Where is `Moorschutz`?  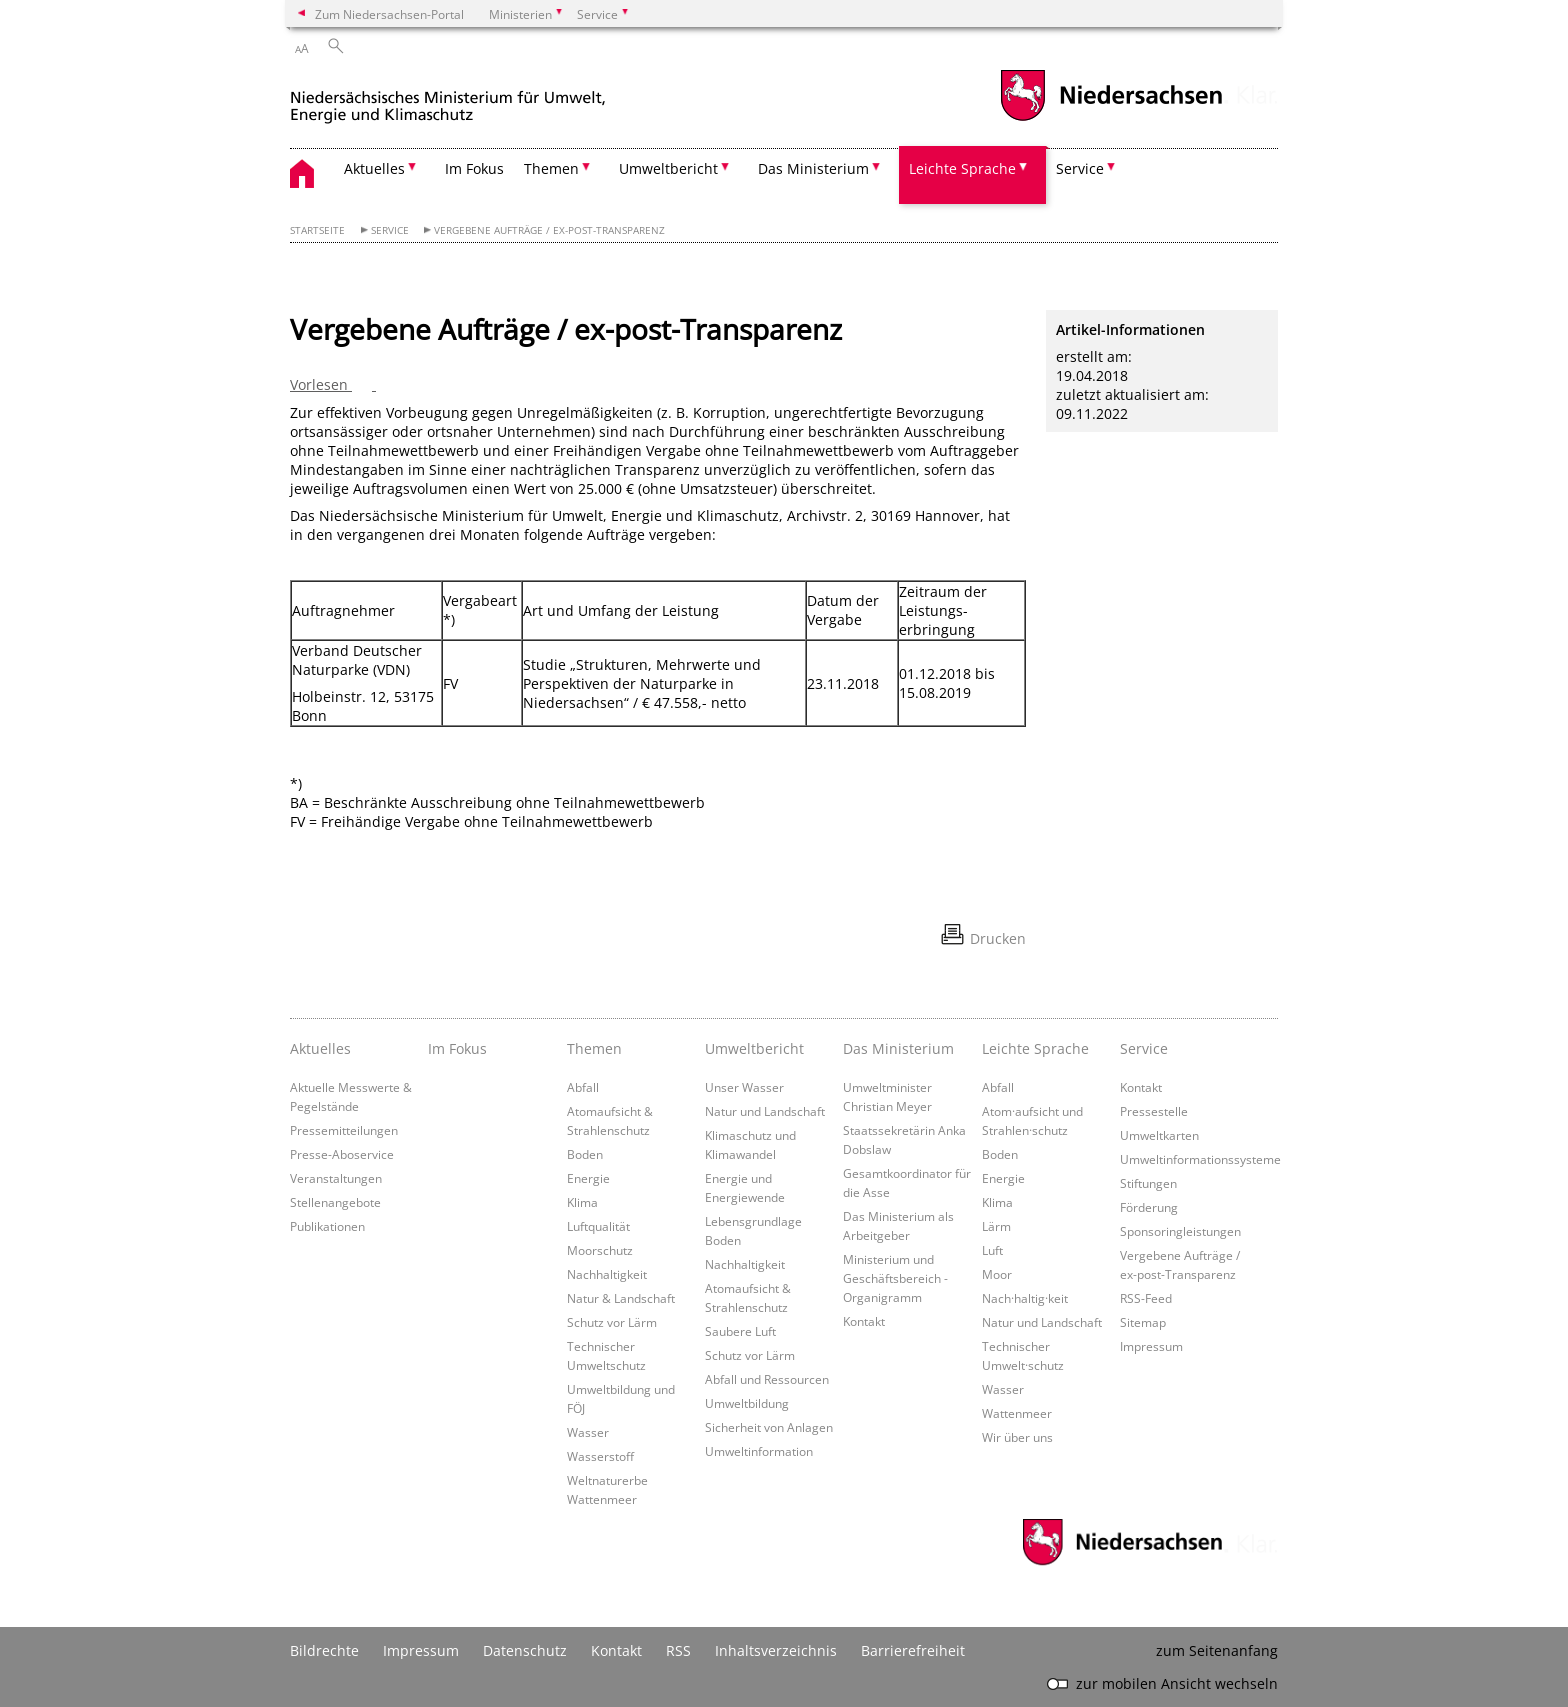 Moorschutz is located at coordinates (600, 1250).